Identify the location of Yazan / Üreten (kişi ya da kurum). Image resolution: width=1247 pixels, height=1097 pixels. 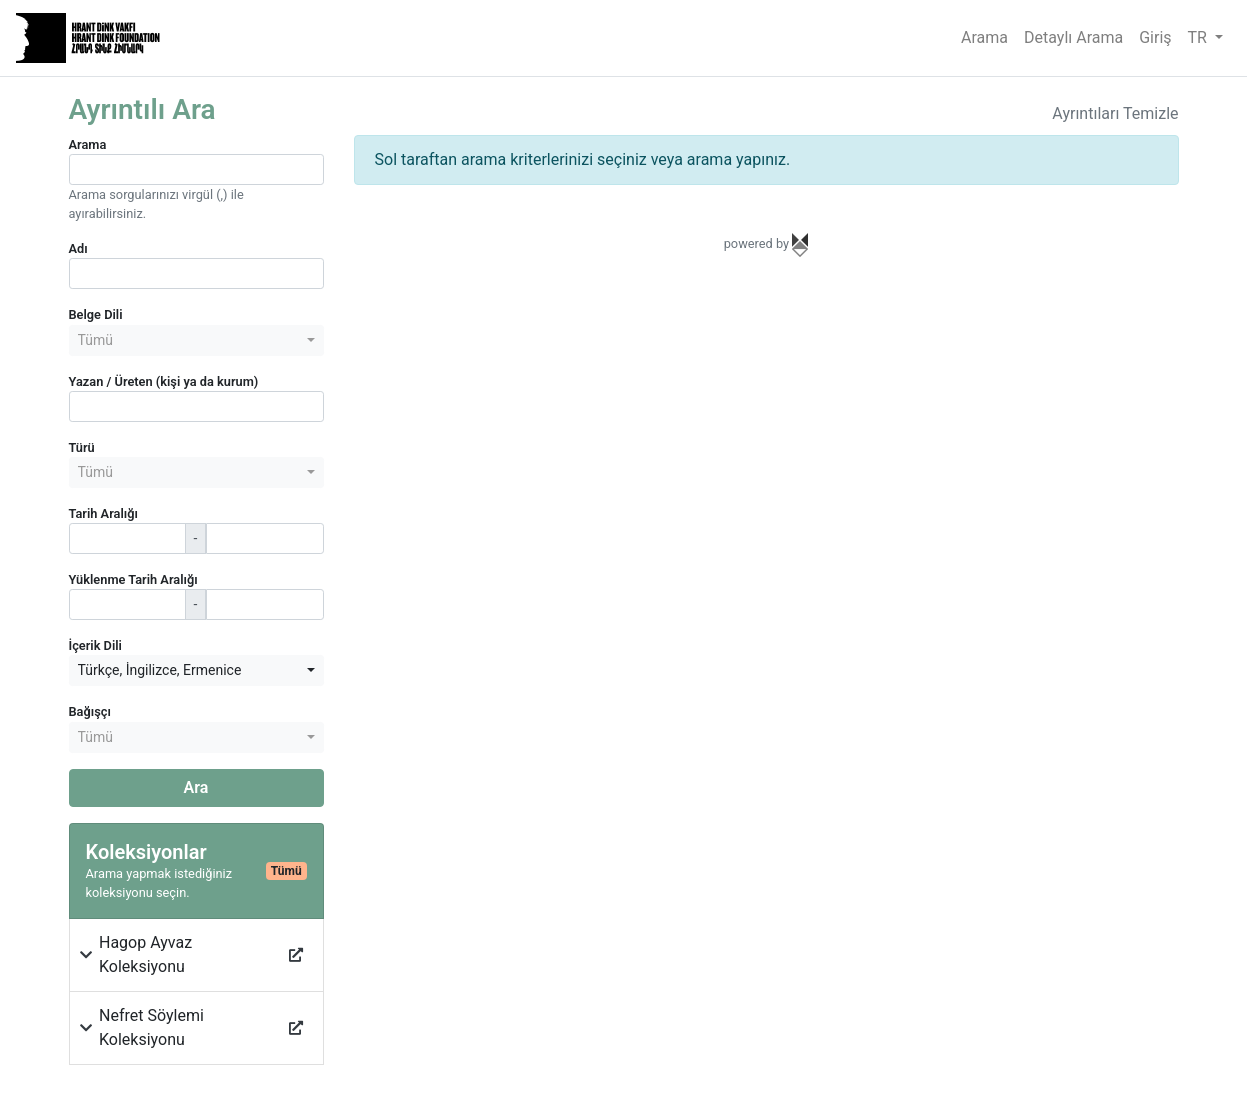
(164, 381).